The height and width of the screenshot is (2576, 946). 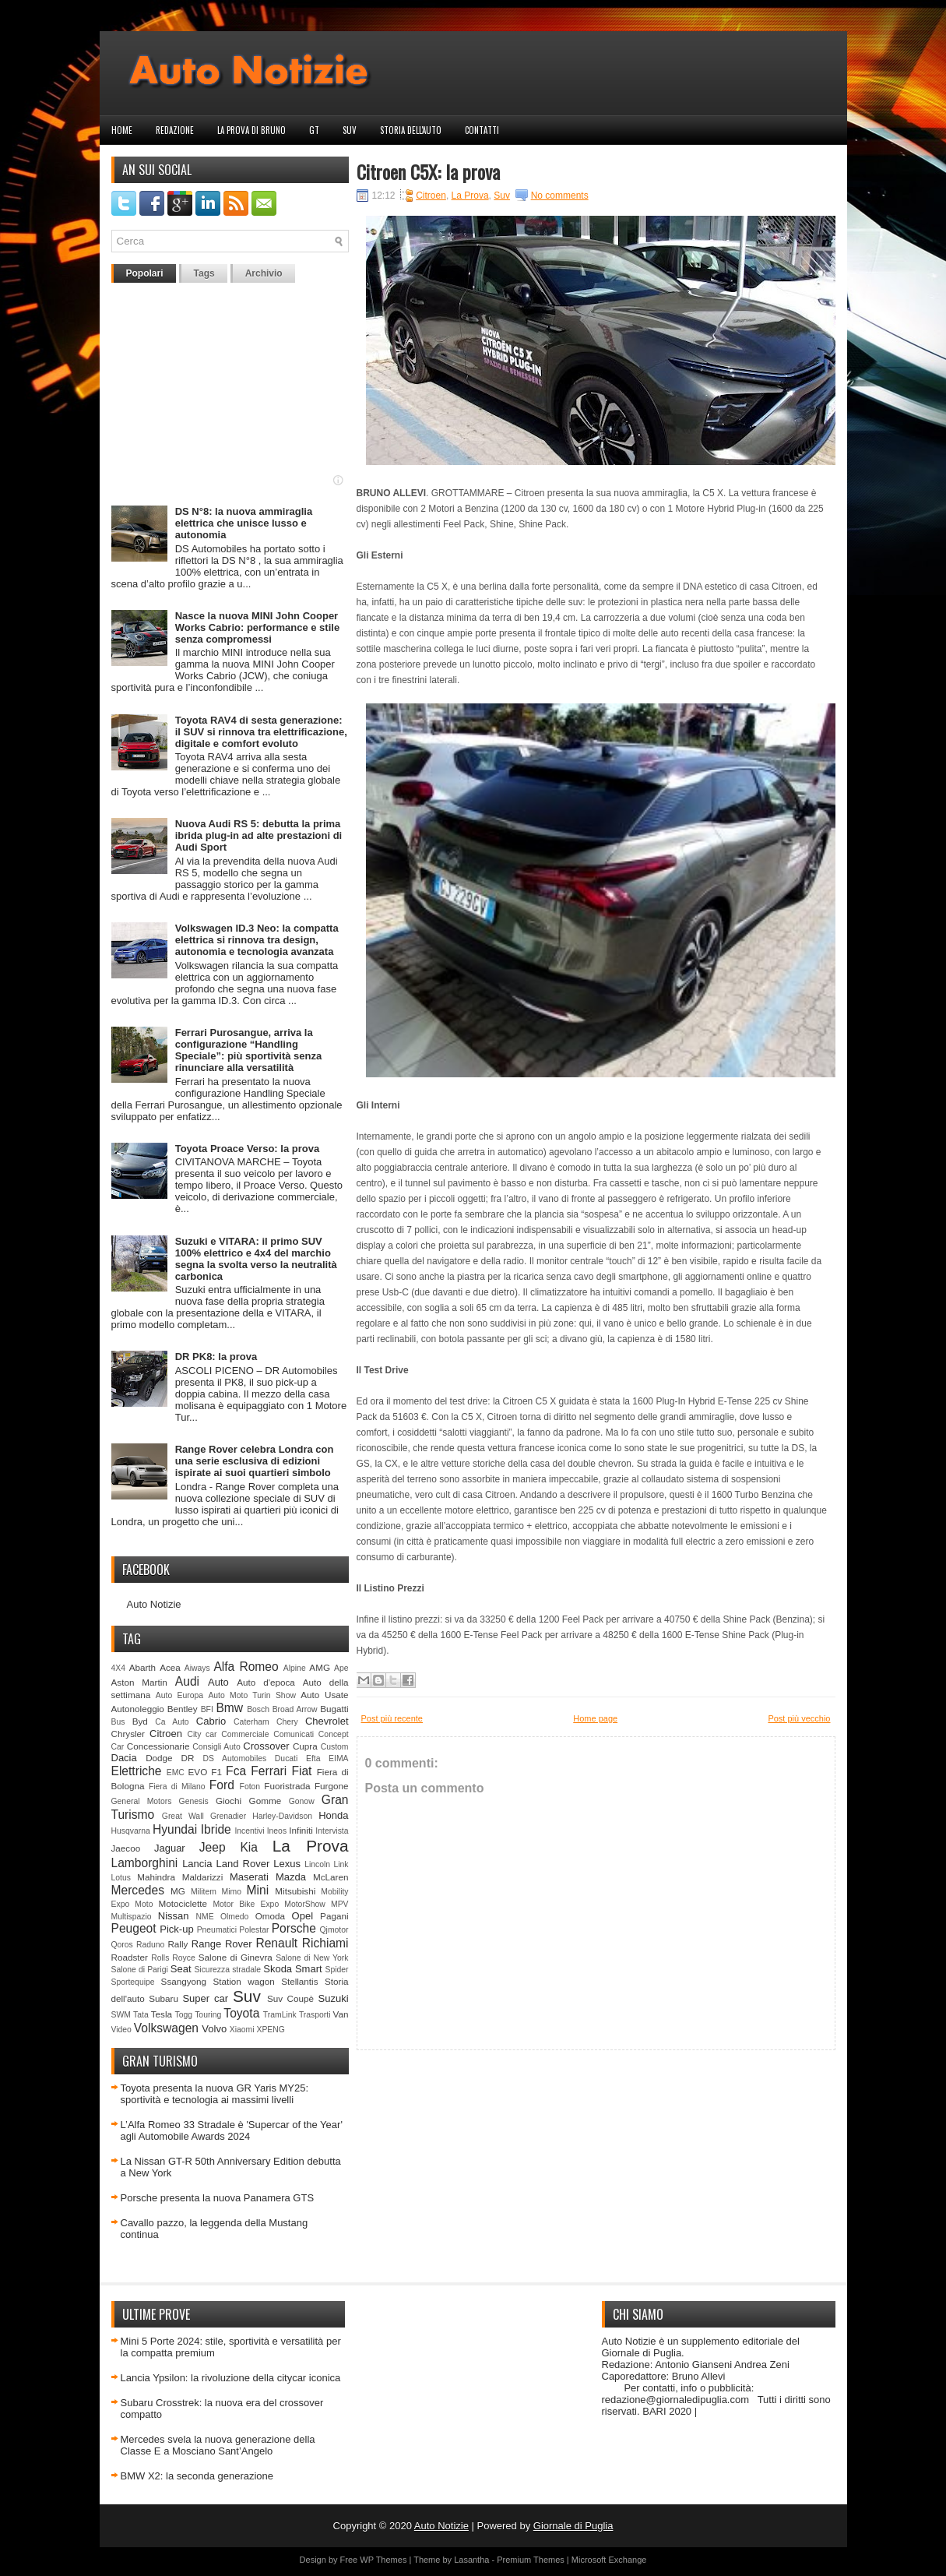 What do you see at coordinates (139, 1682) in the screenshot?
I see `Aston Martin` at bounding box center [139, 1682].